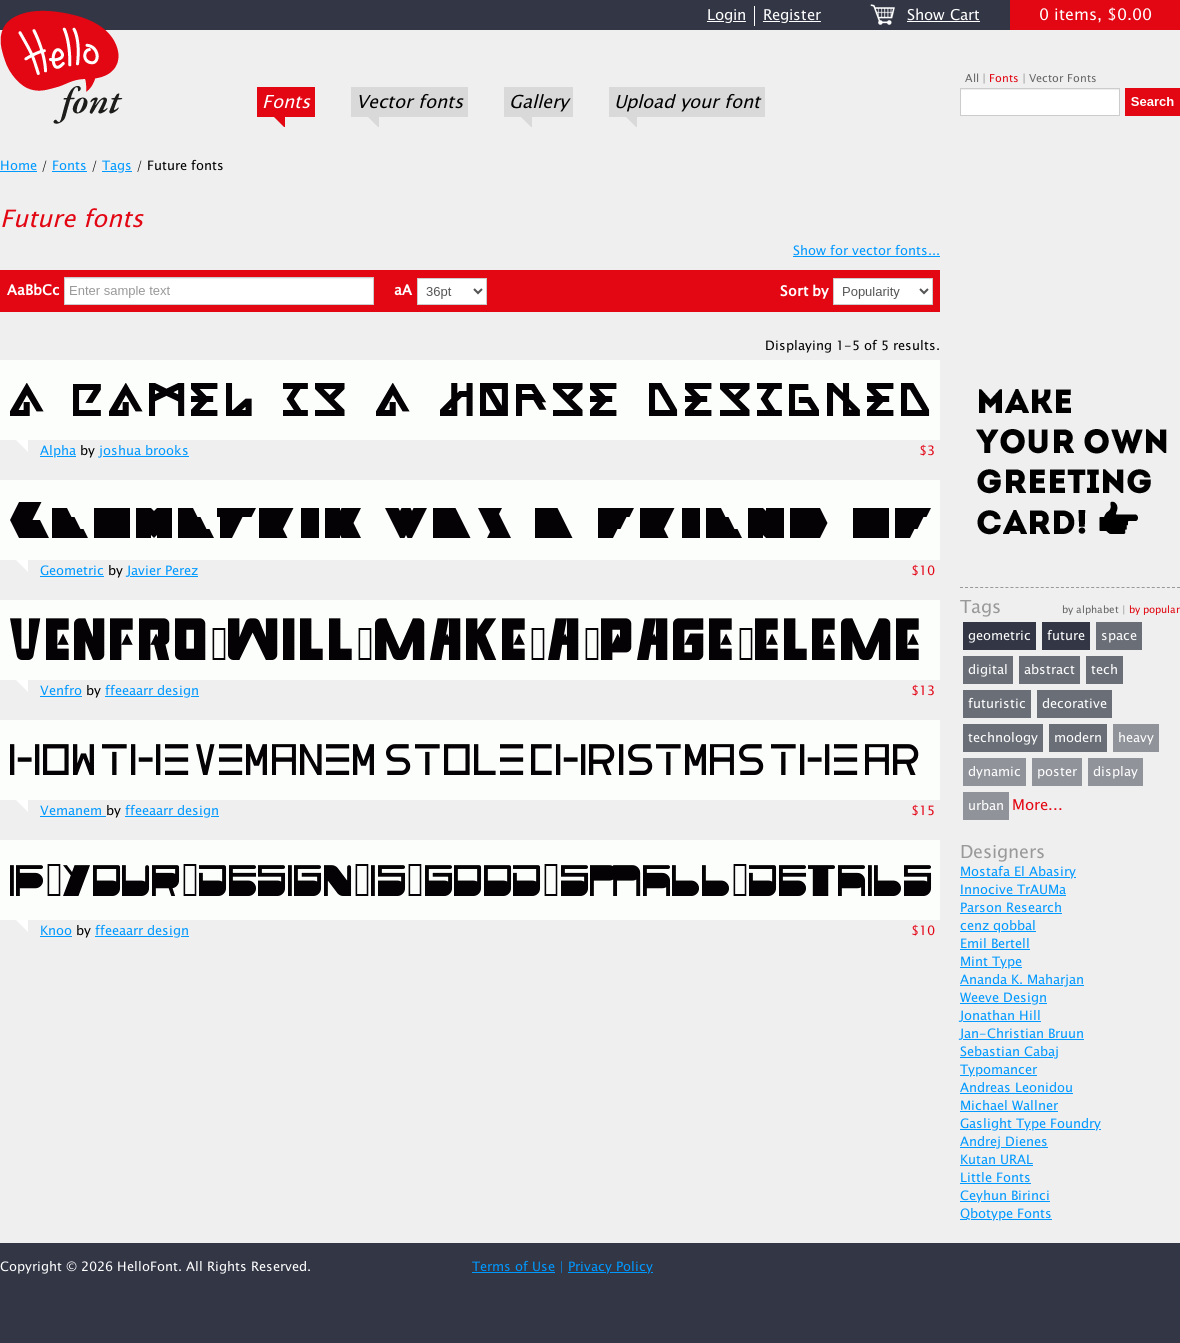 This screenshot has width=1180, height=1343. I want to click on Venfro, so click(61, 691).